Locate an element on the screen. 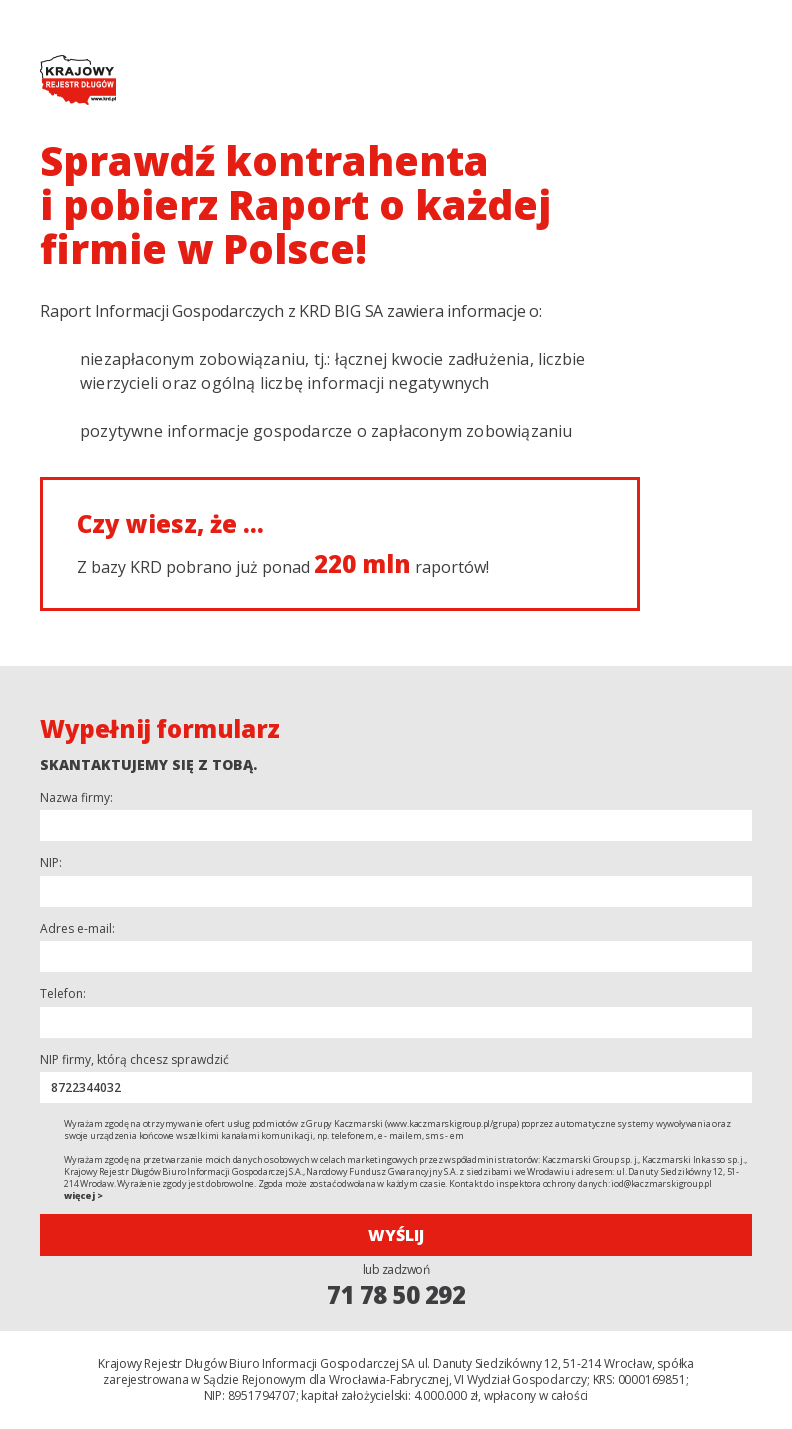 The height and width of the screenshot is (1429, 792). Telefon: is located at coordinates (63, 994).